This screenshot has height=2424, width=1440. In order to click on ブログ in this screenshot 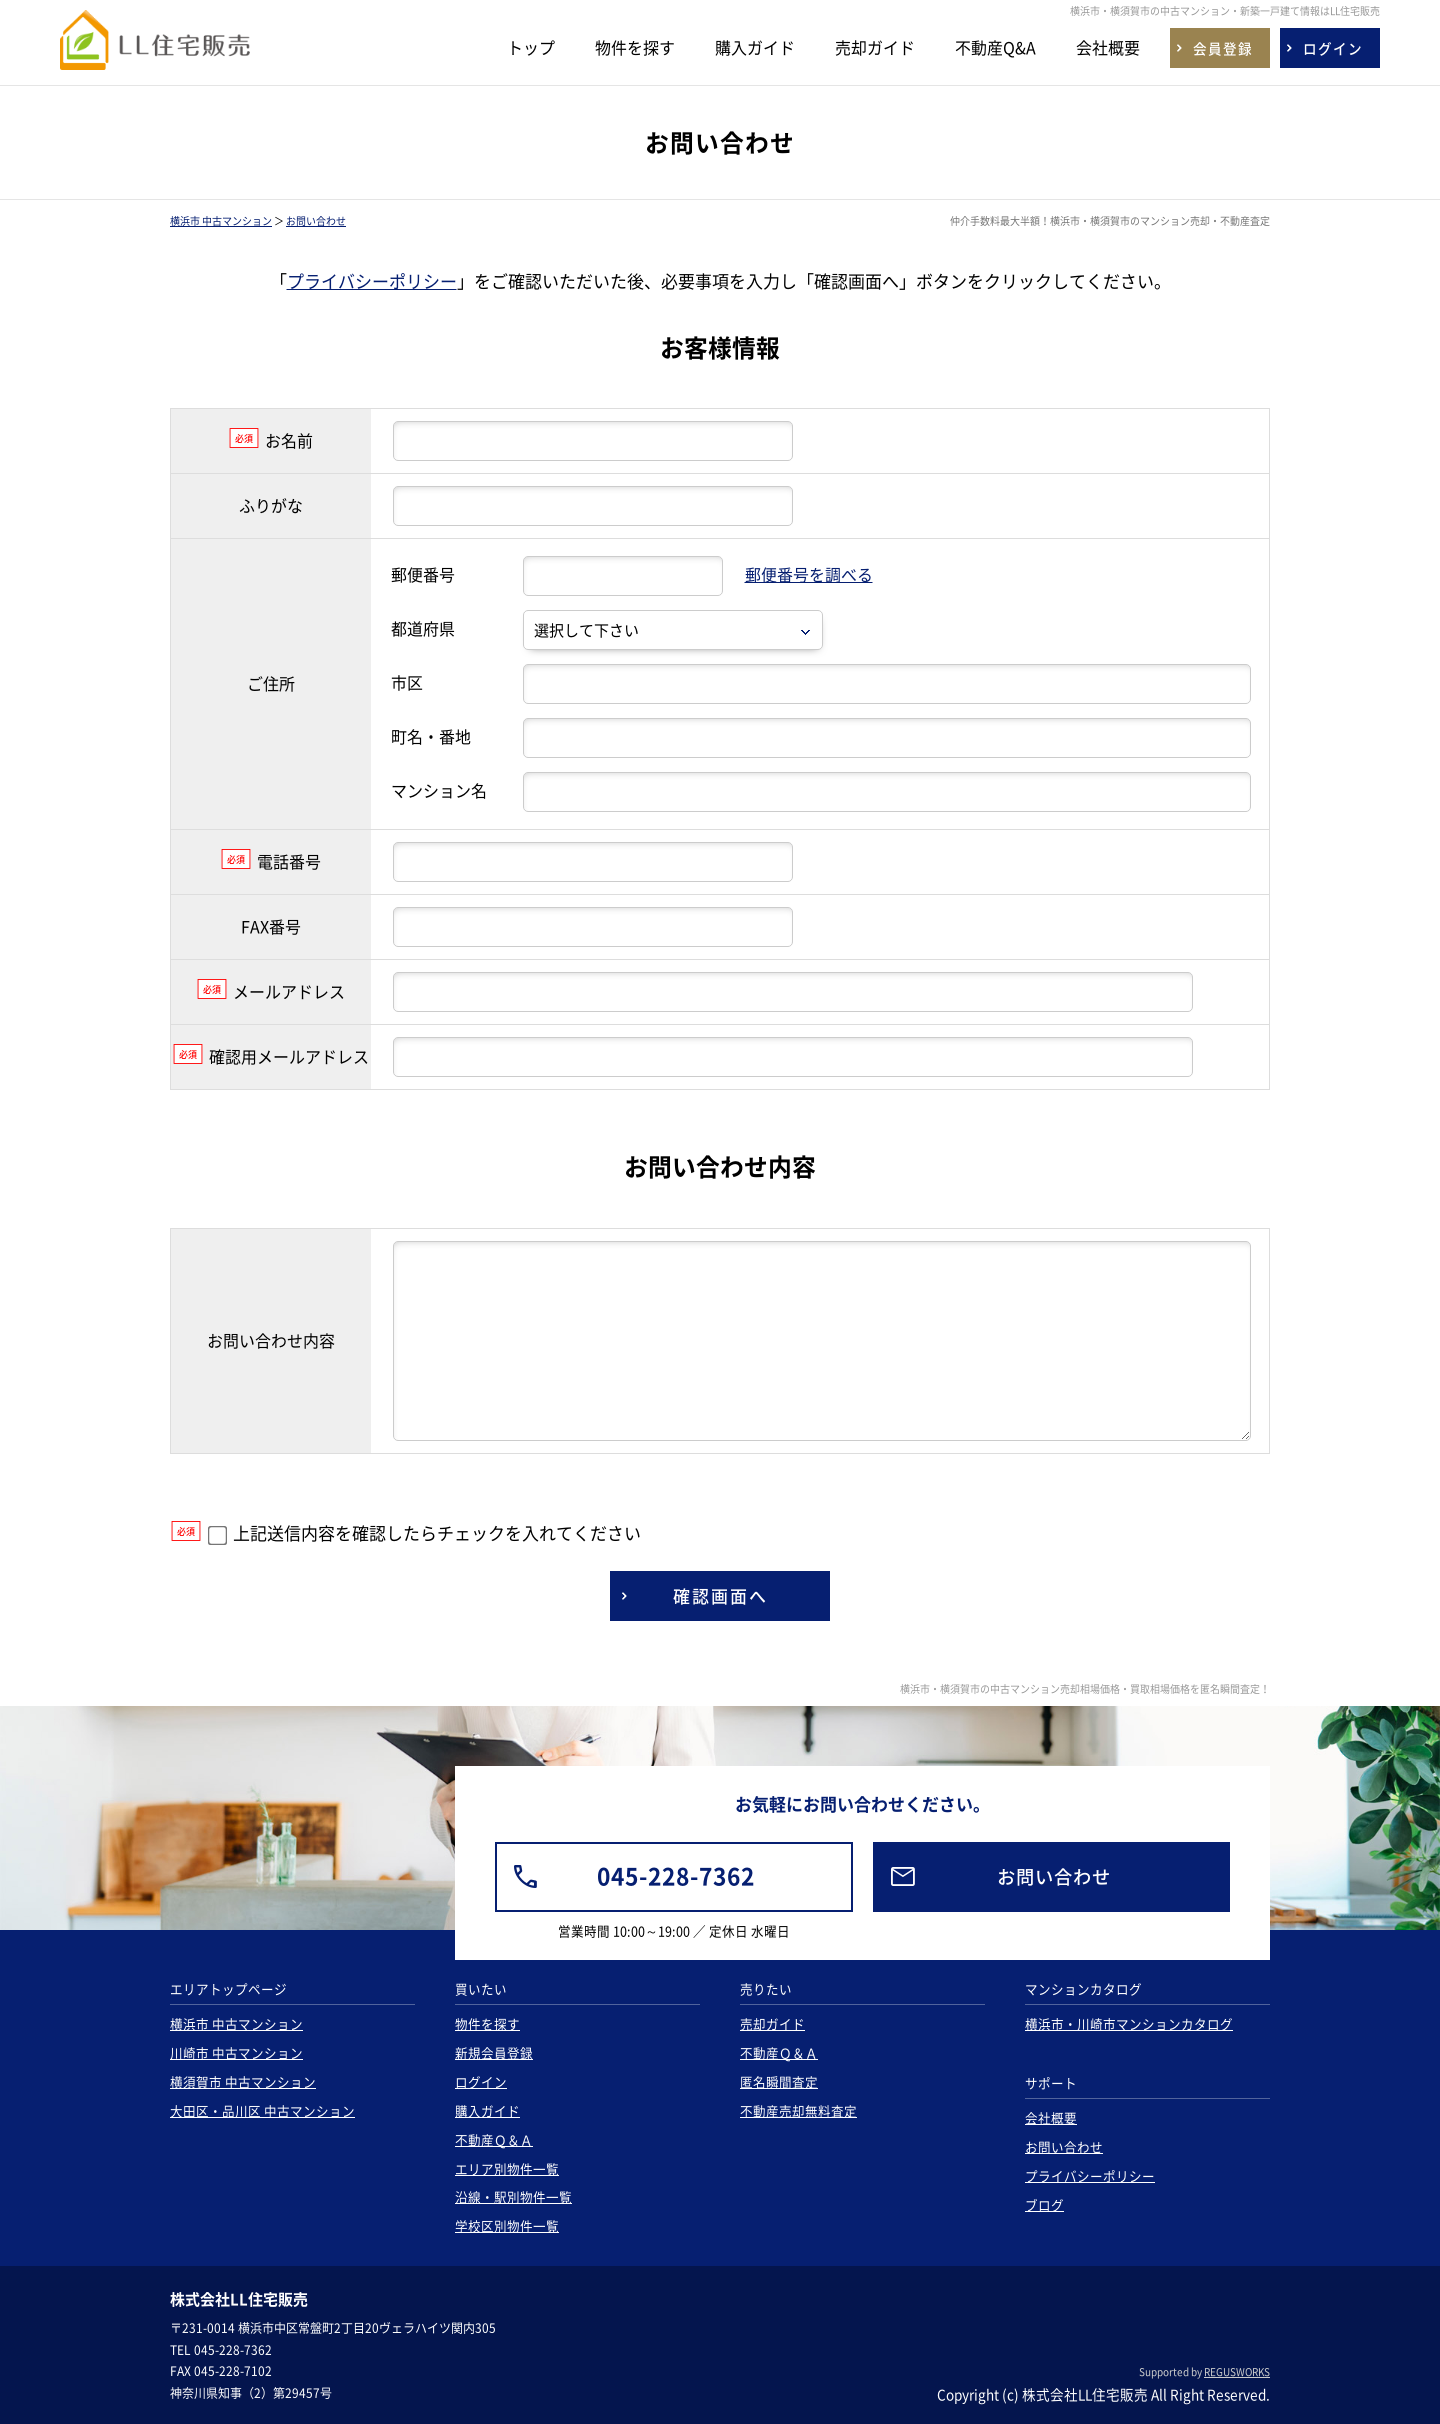, I will do `click(1044, 2204)`.